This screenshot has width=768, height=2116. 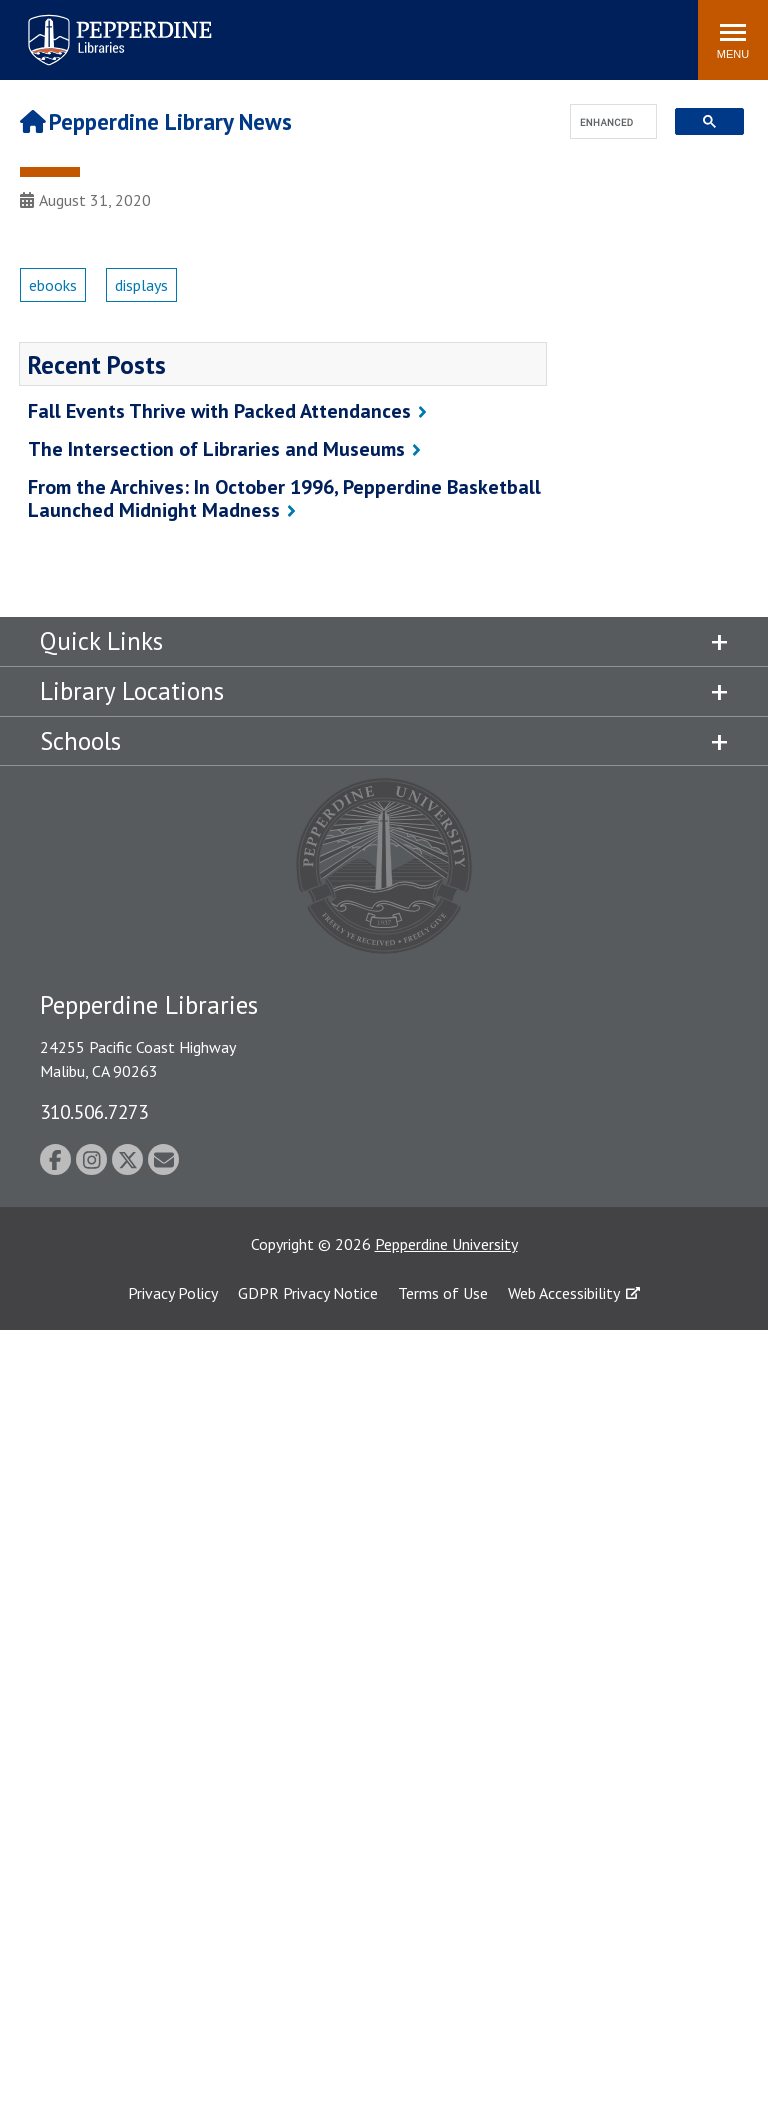 What do you see at coordinates (80, 741) in the screenshot?
I see `Schools [tab]` at bounding box center [80, 741].